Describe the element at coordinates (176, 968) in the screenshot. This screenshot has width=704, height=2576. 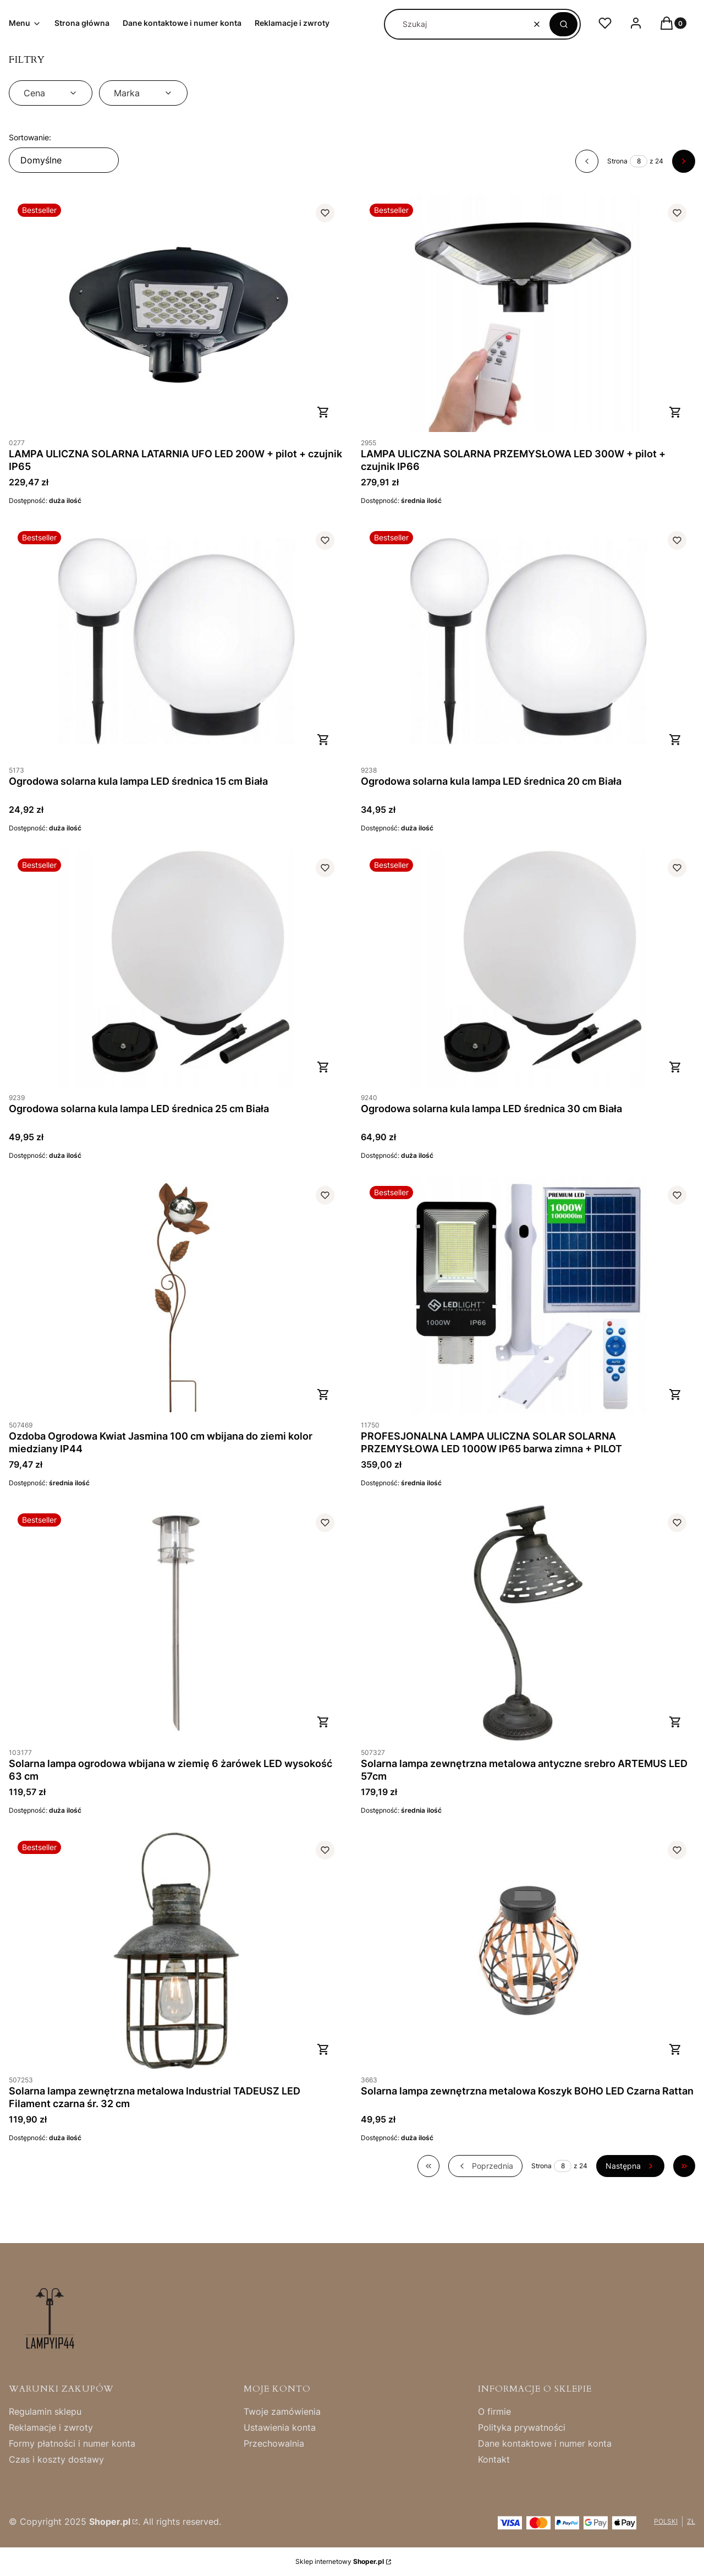
I see `[Przejdź do produktu Ogrodowa solarna kula lampa LED średnica 25 cm Biała .]` at that location.